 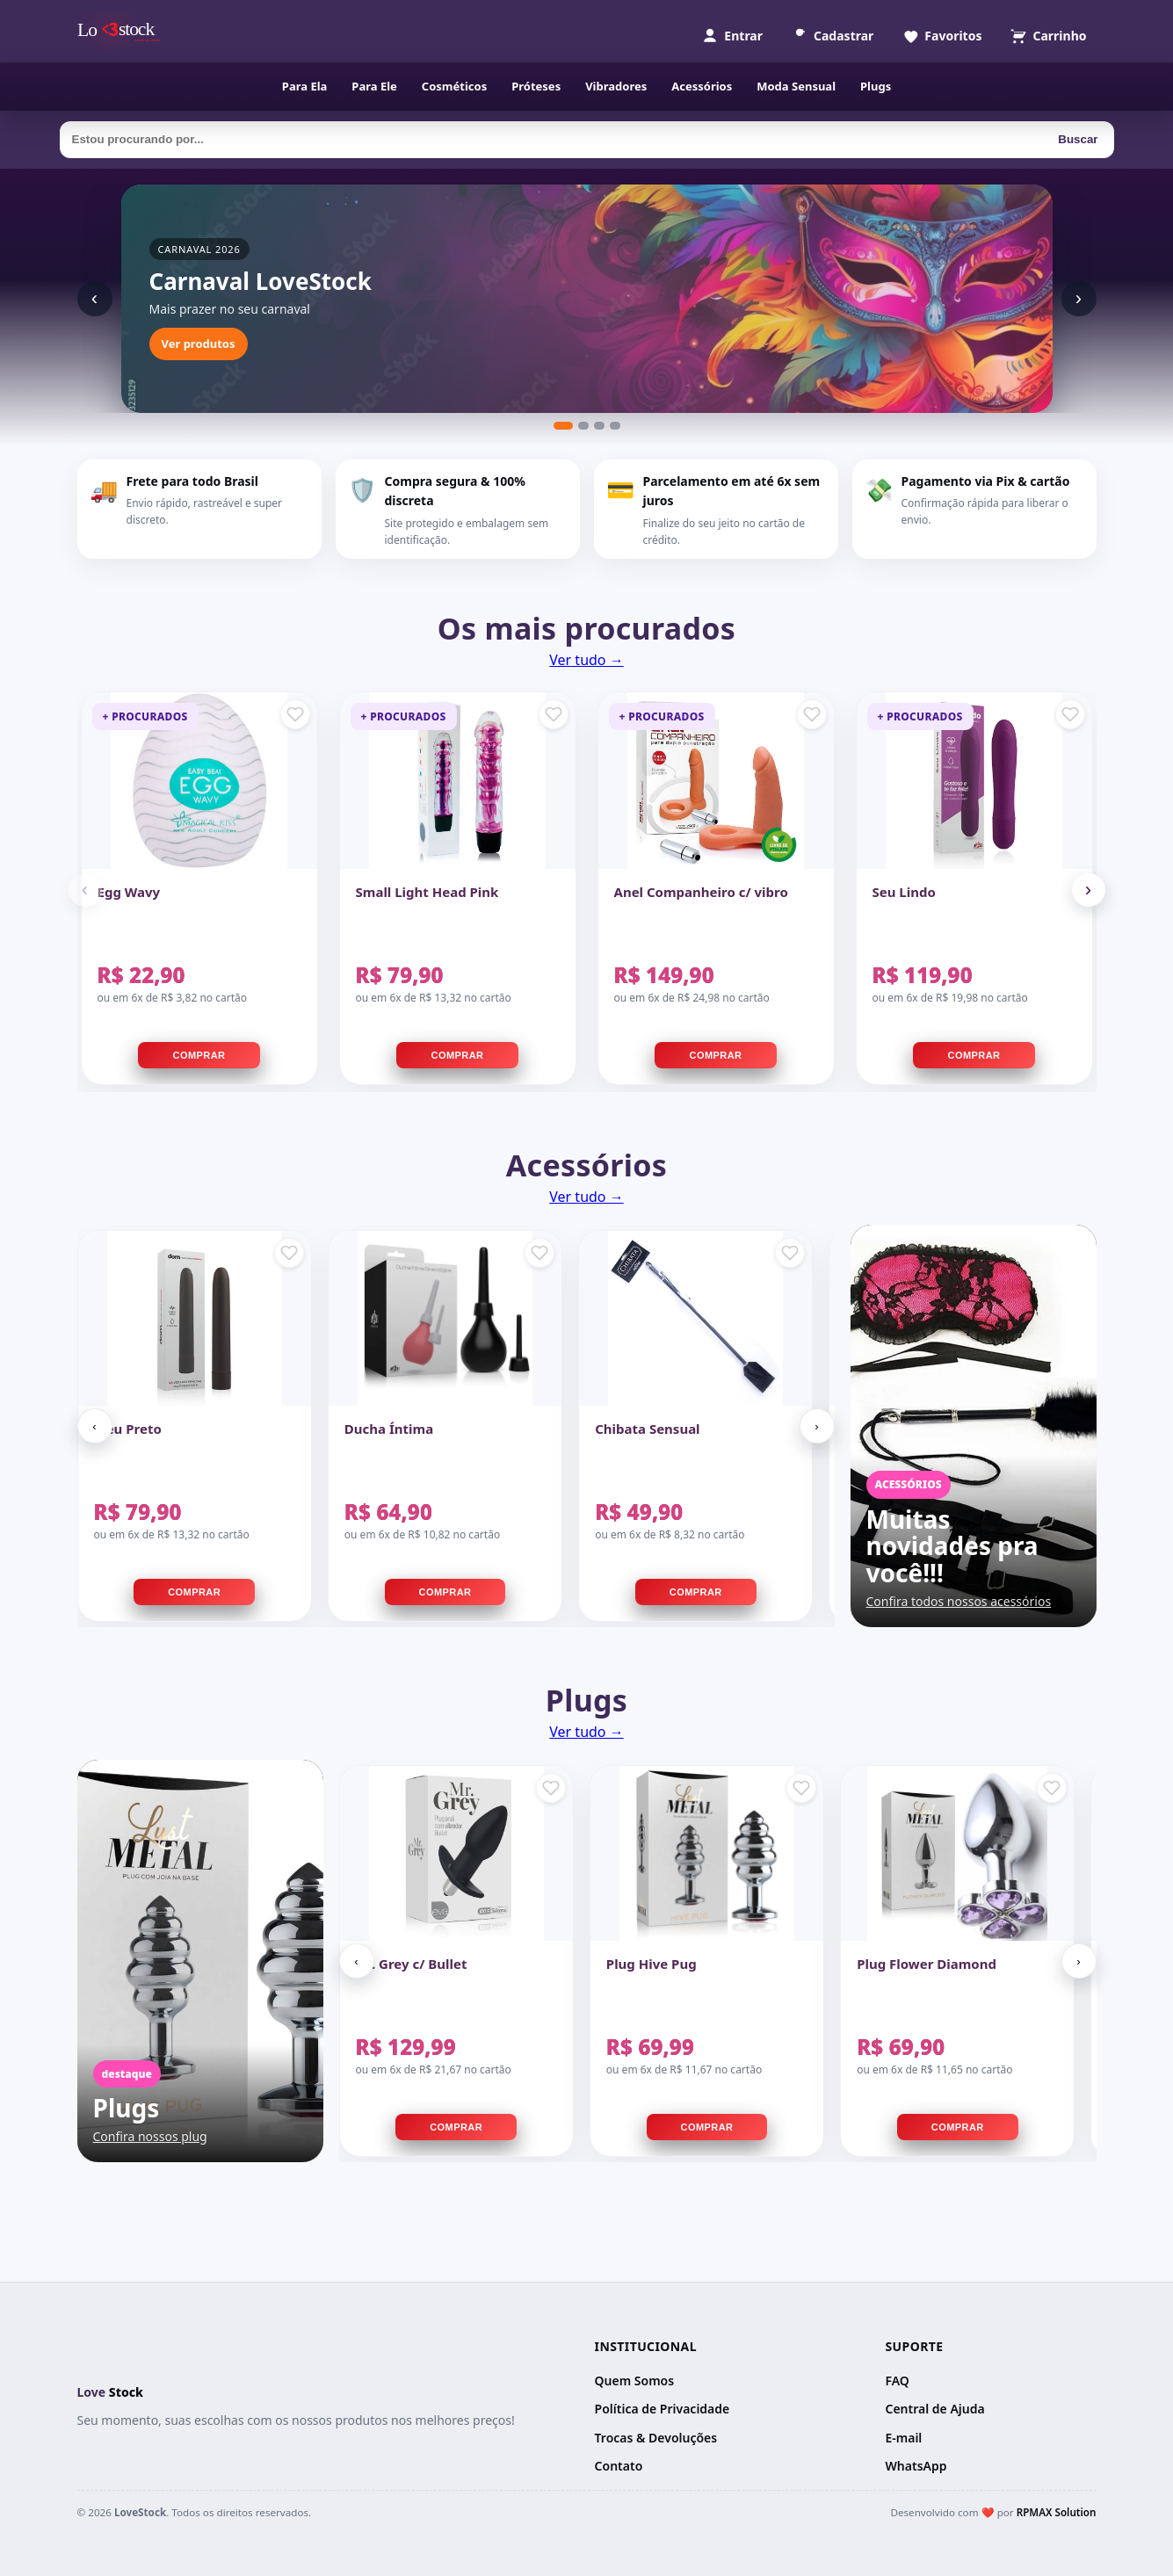 What do you see at coordinates (915, 2465) in the screenshot?
I see `WhatsApp` at bounding box center [915, 2465].